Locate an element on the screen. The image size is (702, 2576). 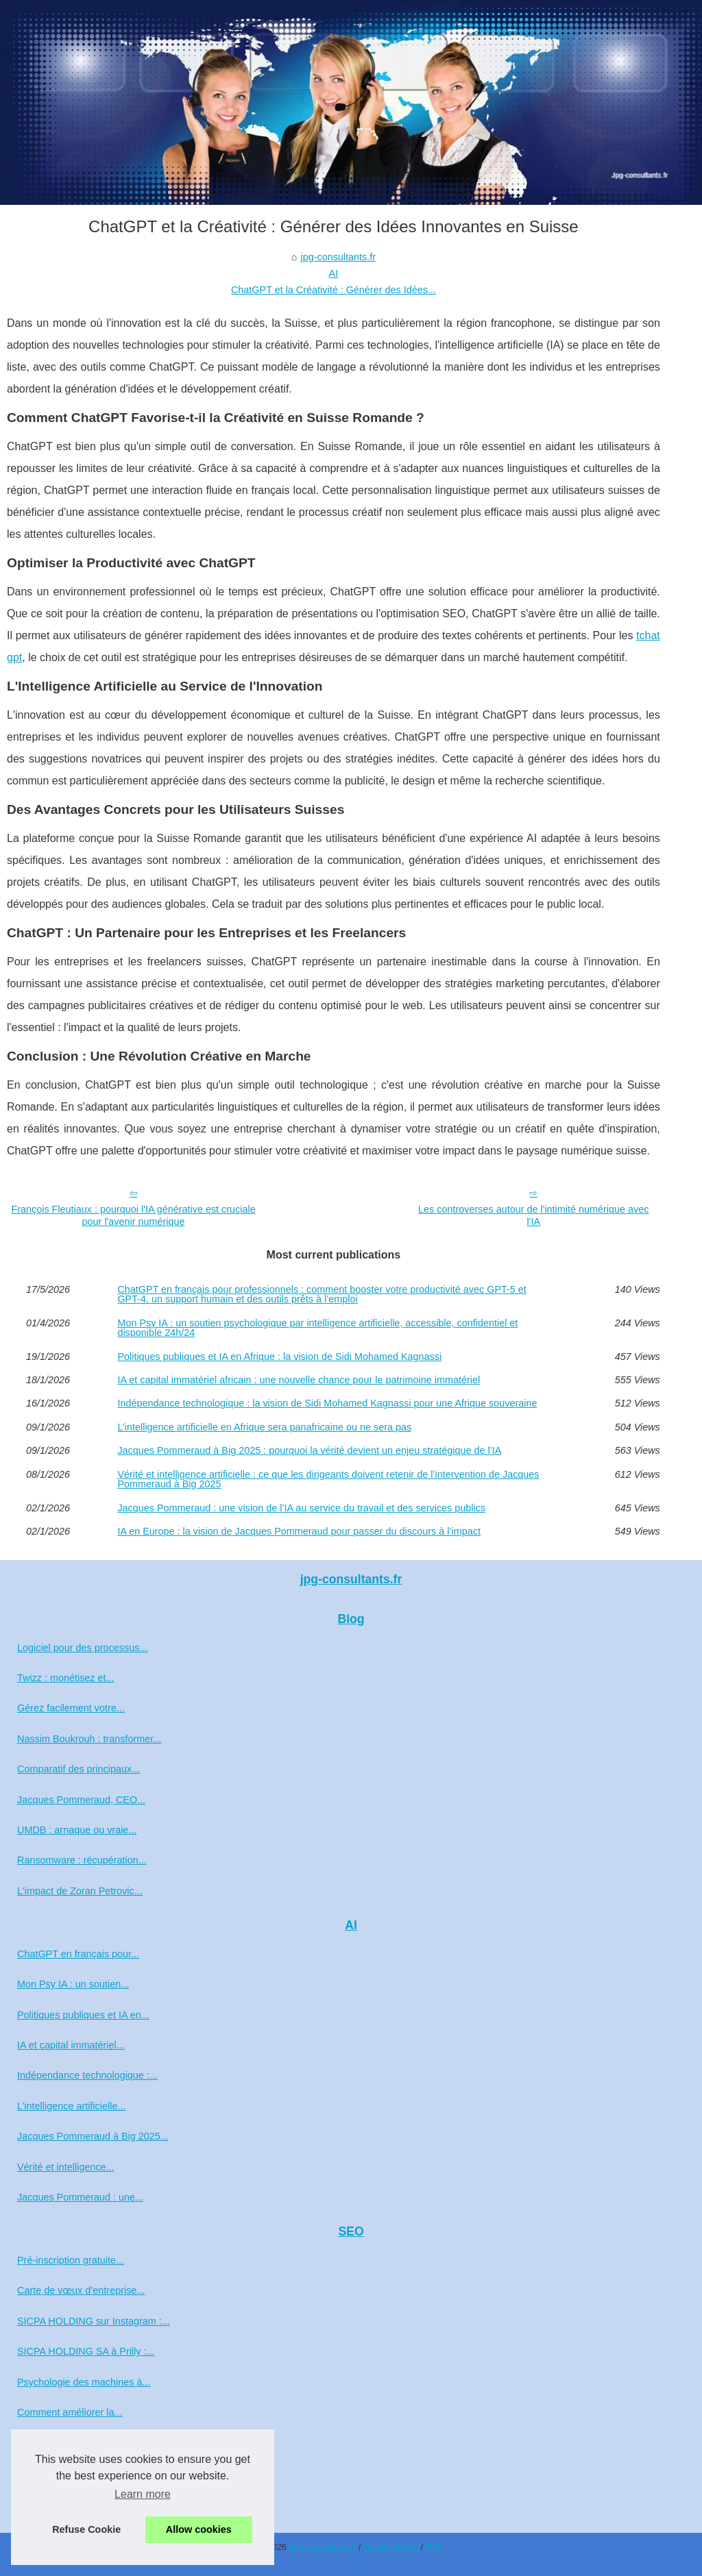
IA en Europe : la vision de Jacques Pommeraud pour passer du discours à l’impact is located at coordinates (299, 1531).